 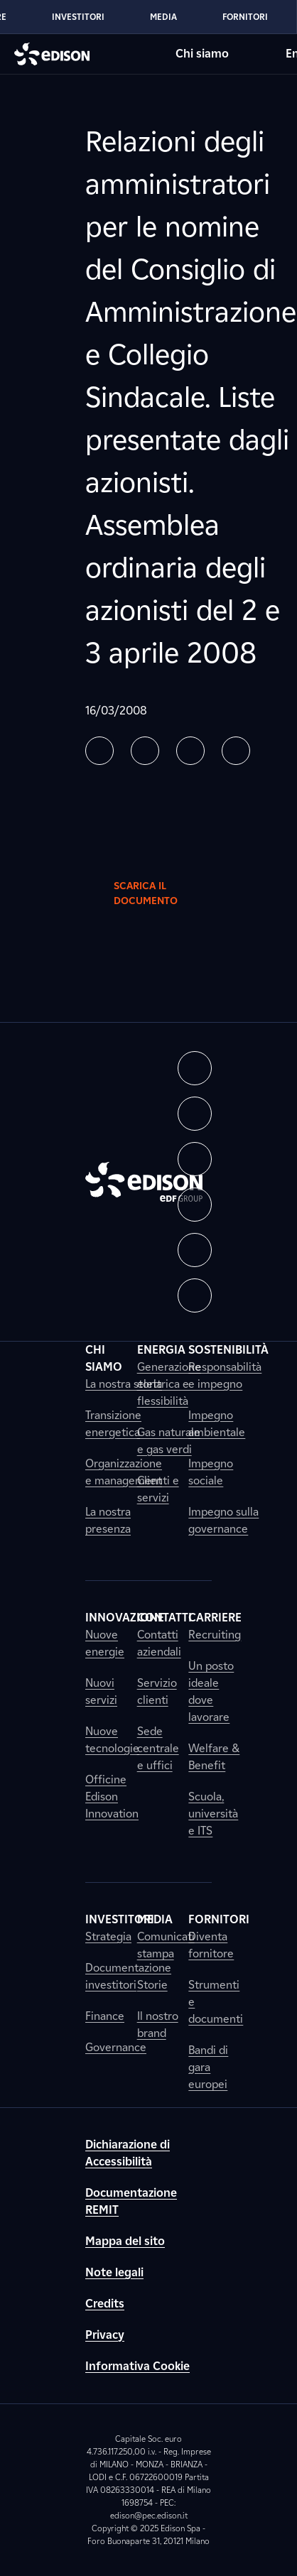 I want to click on Investitori [Vai alla sezione Investitori di Edison], so click(x=78, y=16).